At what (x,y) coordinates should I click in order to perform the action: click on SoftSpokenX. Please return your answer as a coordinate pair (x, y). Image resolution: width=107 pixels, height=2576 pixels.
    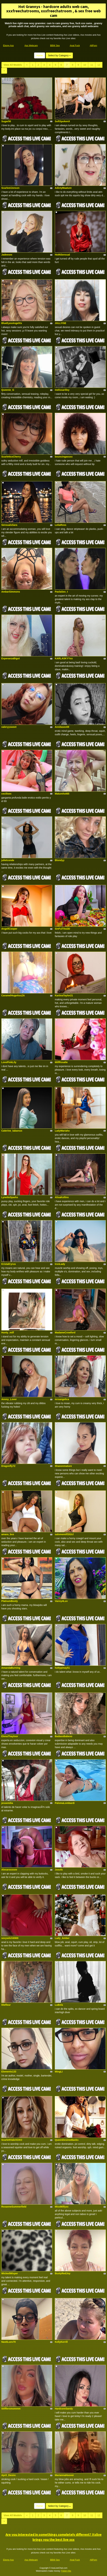
    Looking at the image, I should click on (62, 121).